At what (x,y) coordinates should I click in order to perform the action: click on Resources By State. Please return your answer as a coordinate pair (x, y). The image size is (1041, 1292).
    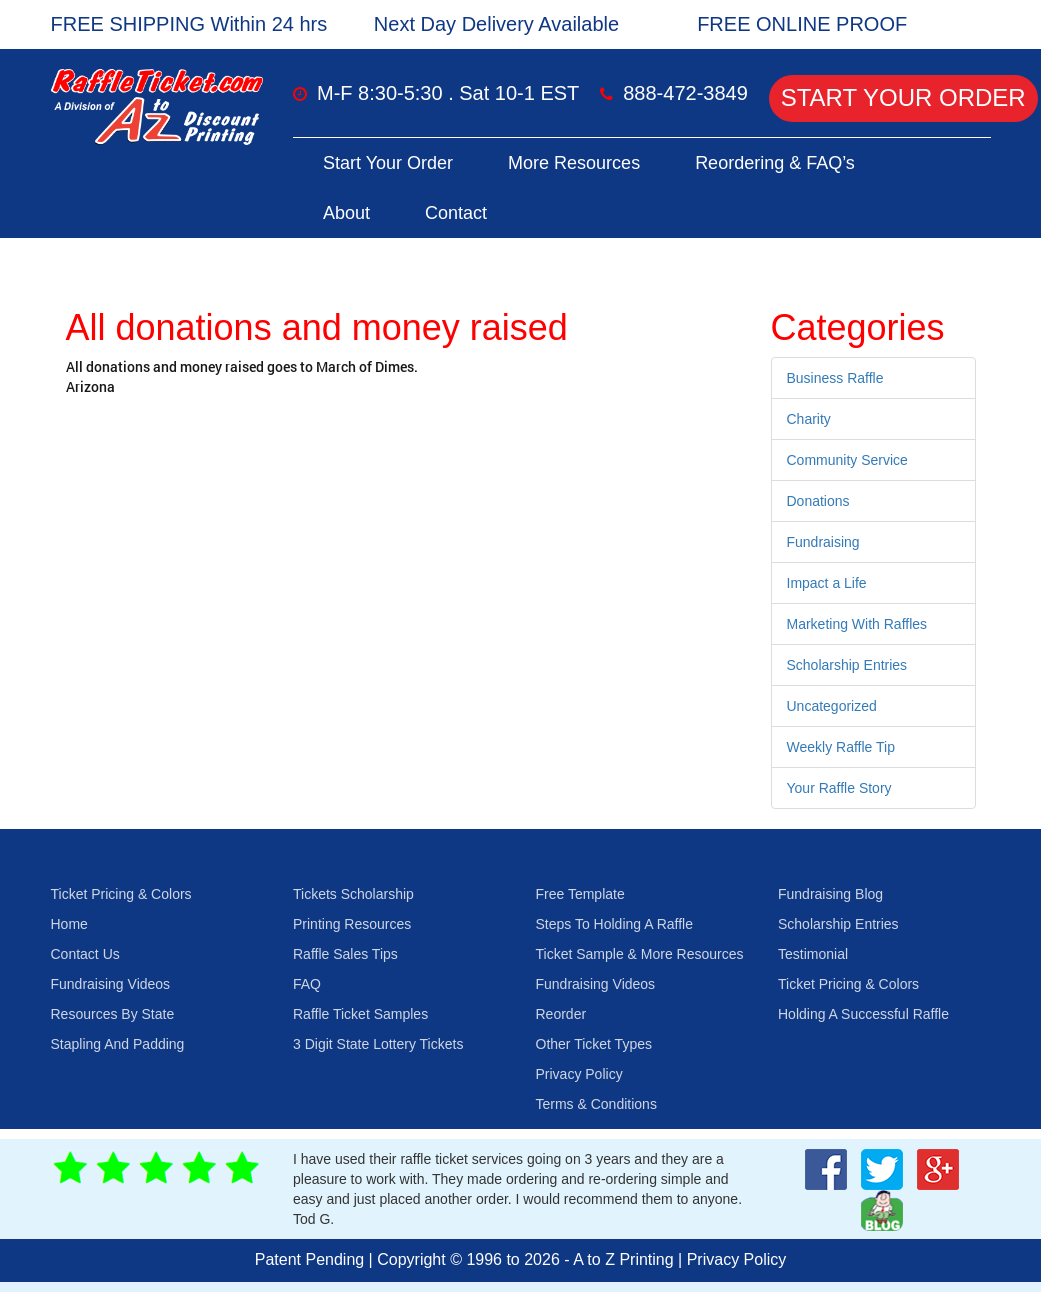
    Looking at the image, I should click on (113, 1014).